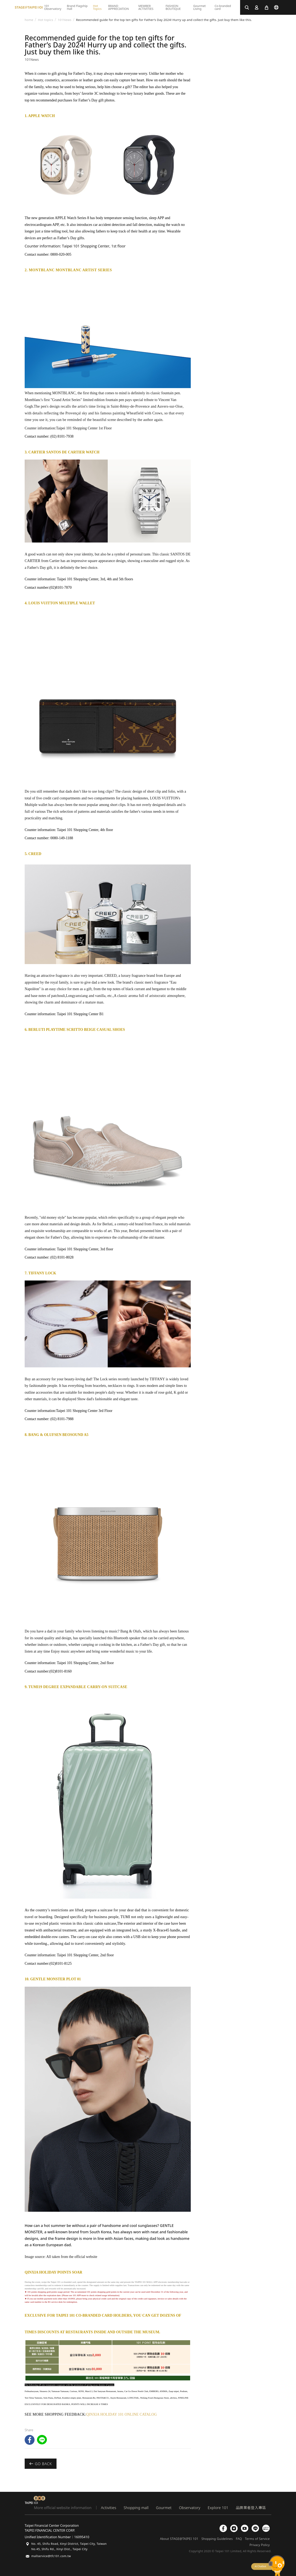  I want to click on Privacy Policy, so click(260, 2545).